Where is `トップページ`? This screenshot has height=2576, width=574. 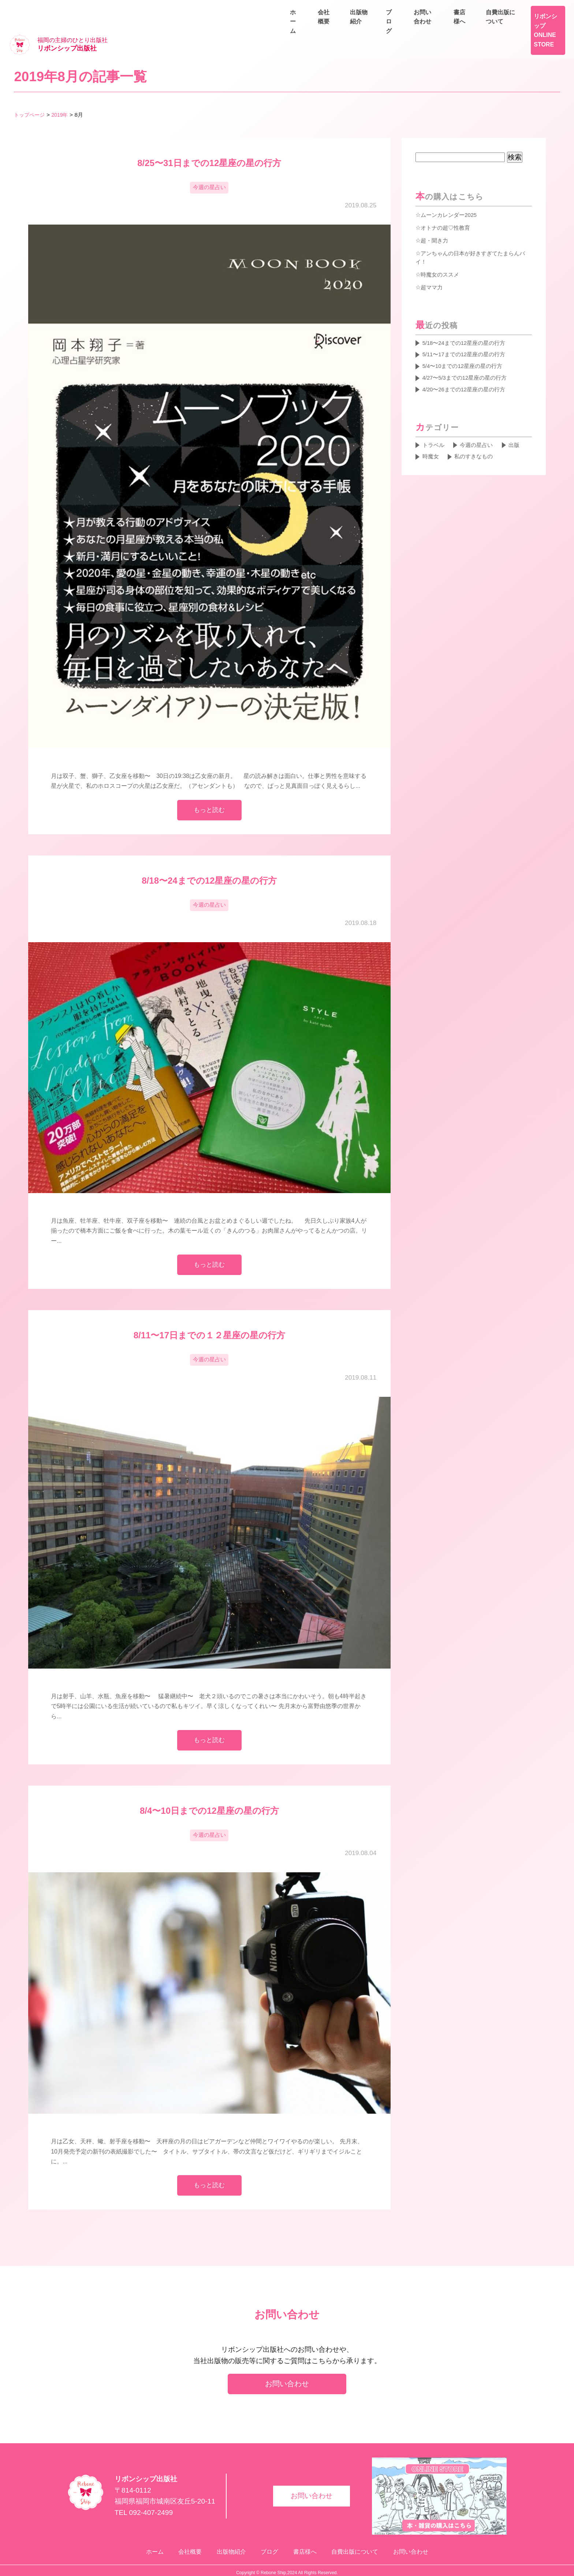 トップページ is located at coordinates (30, 92).